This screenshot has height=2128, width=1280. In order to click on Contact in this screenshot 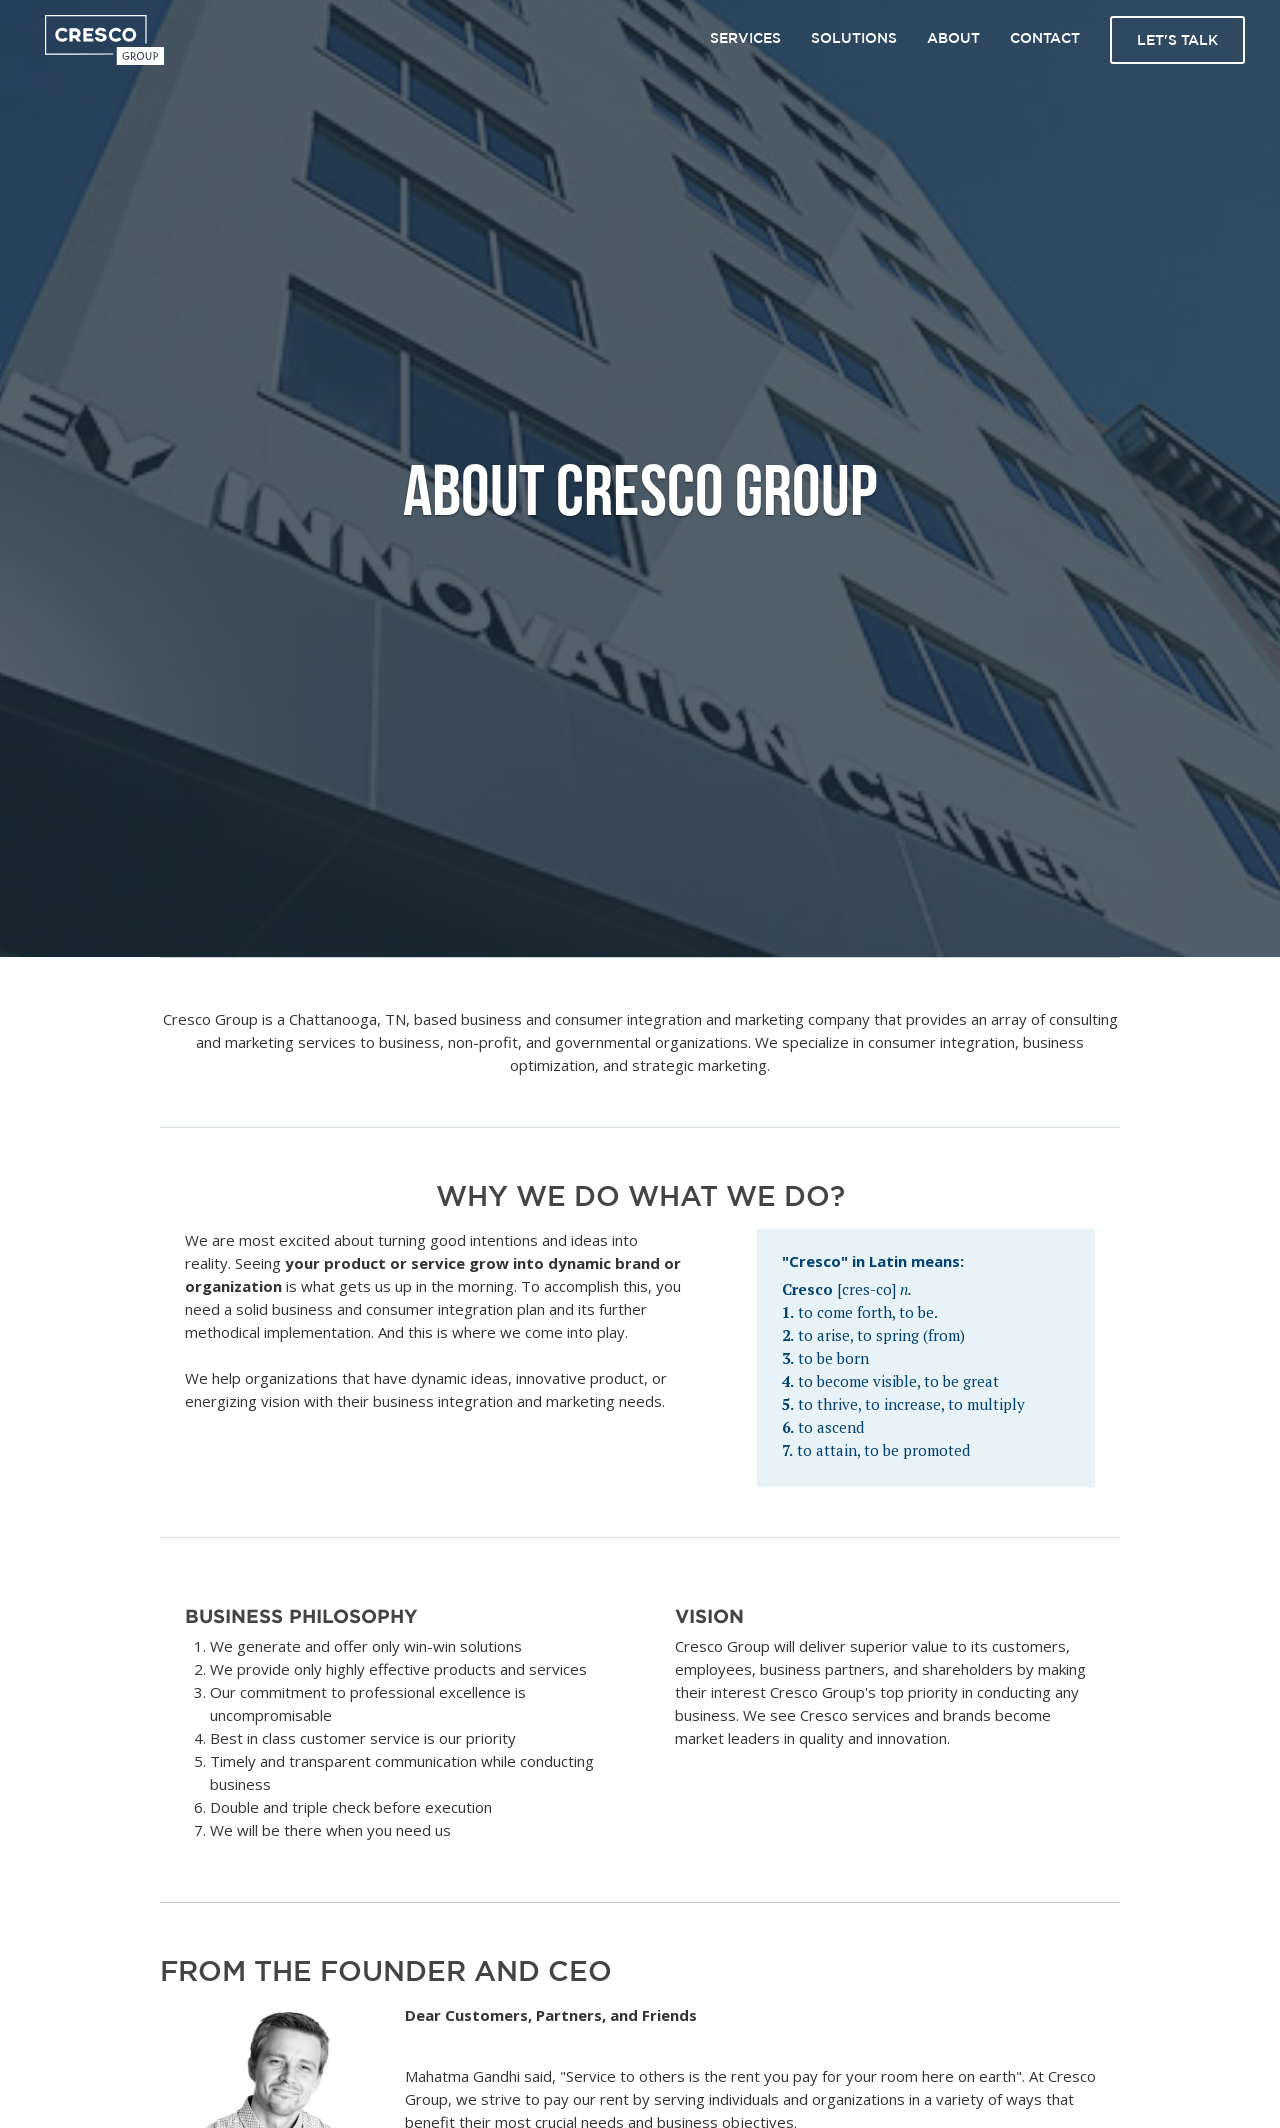, I will do `click(1045, 38)`.